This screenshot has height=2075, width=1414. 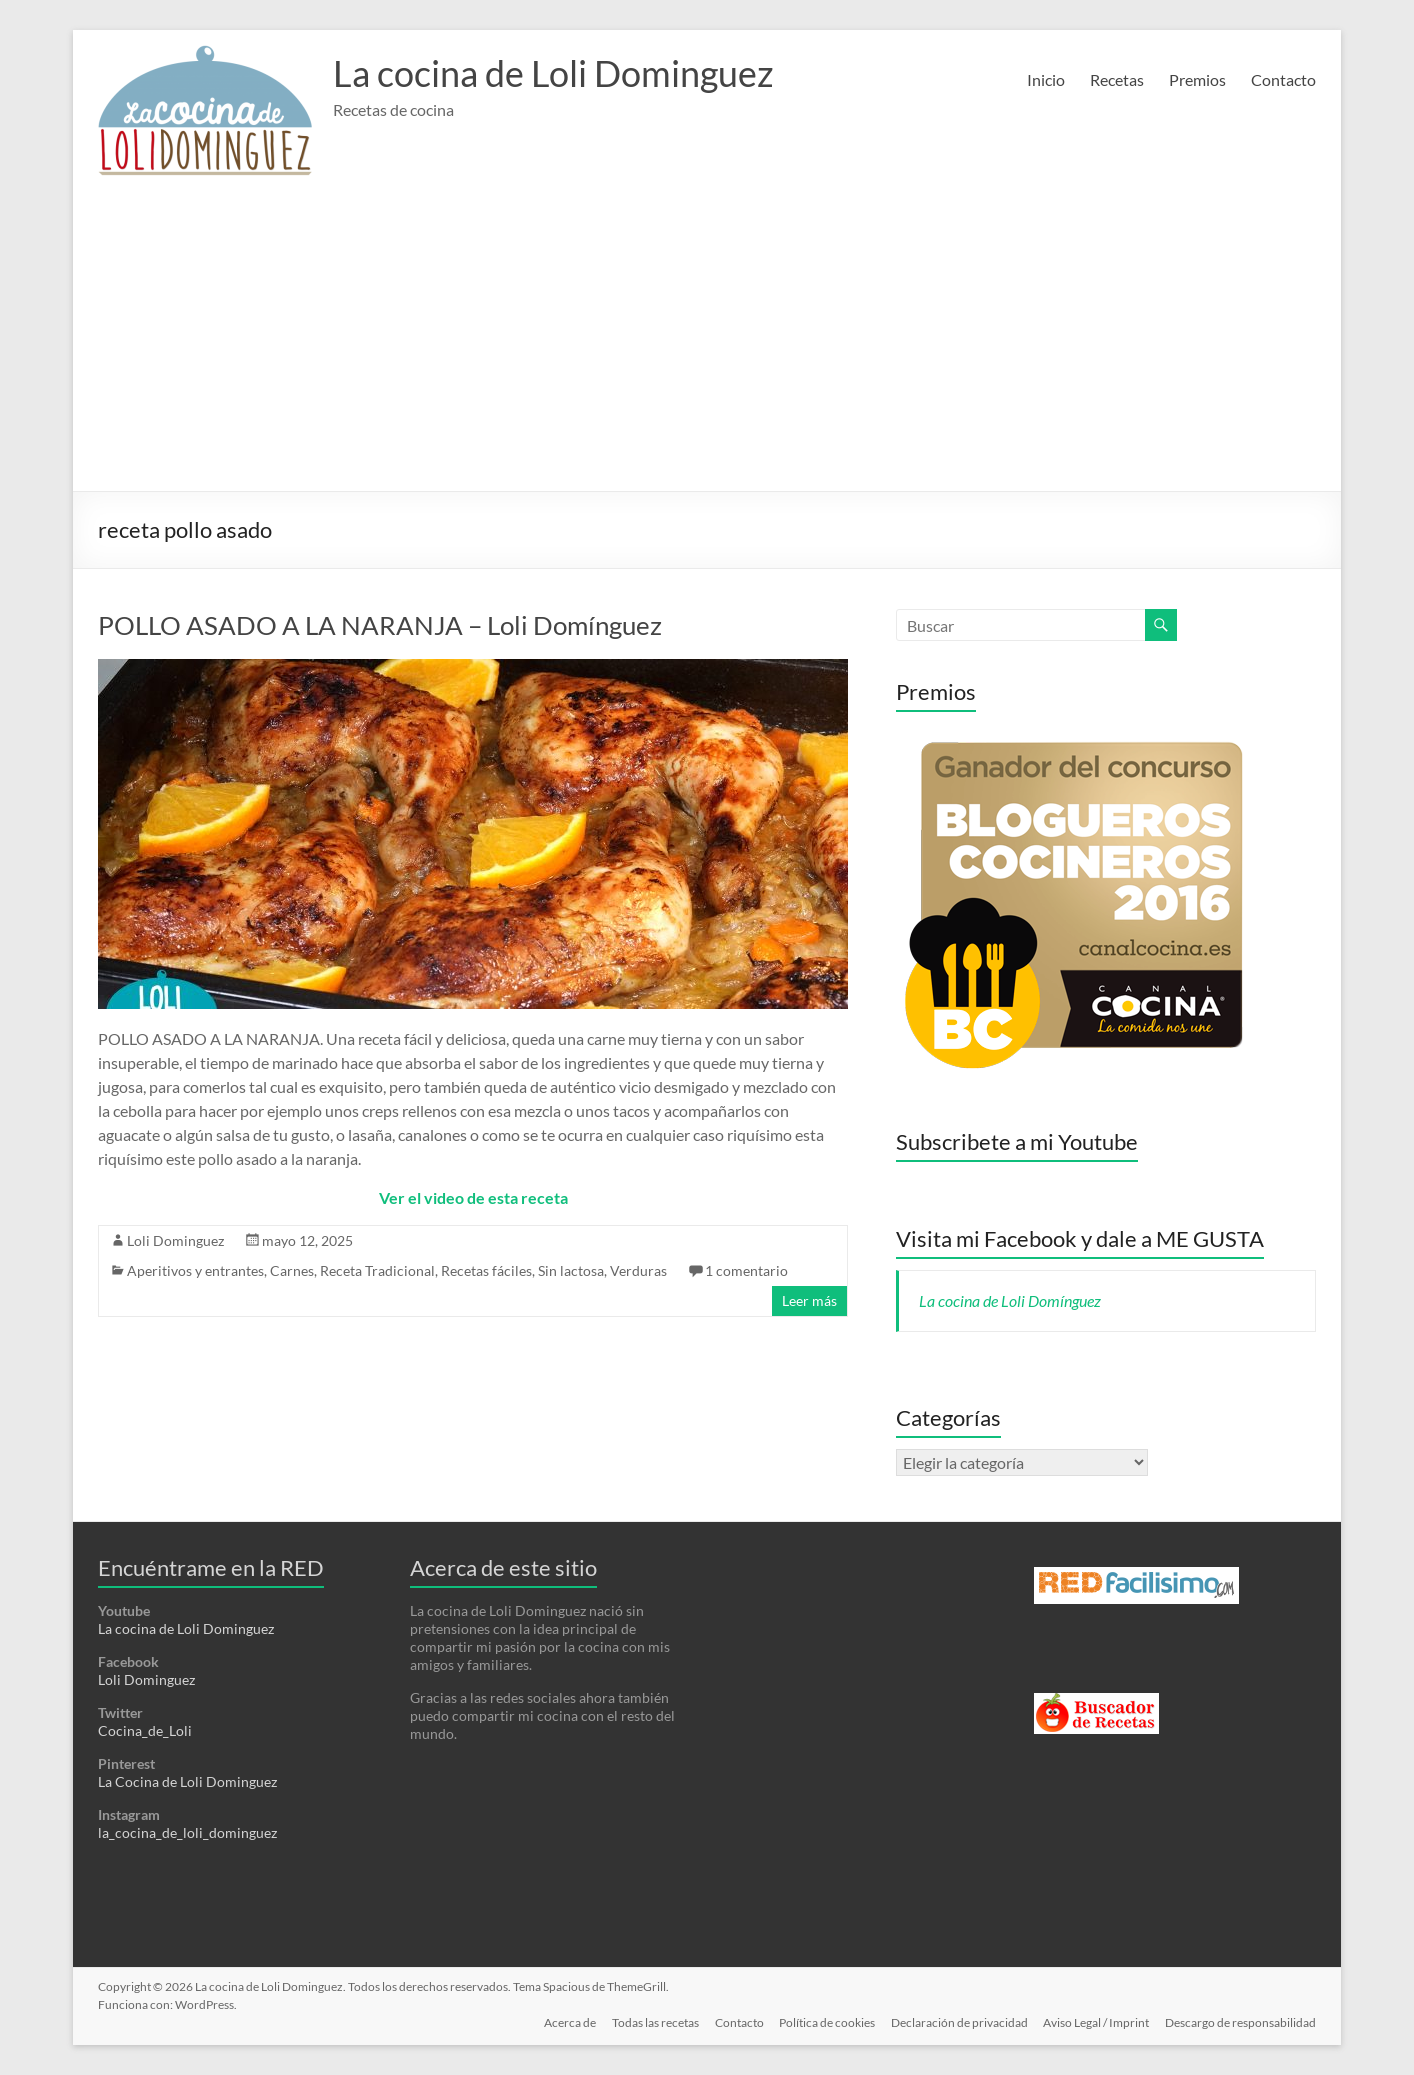 What do you see at coordinates (746, 1270) in the screenshot?
I see `1 comentario` at bounding box center [746, 1270].